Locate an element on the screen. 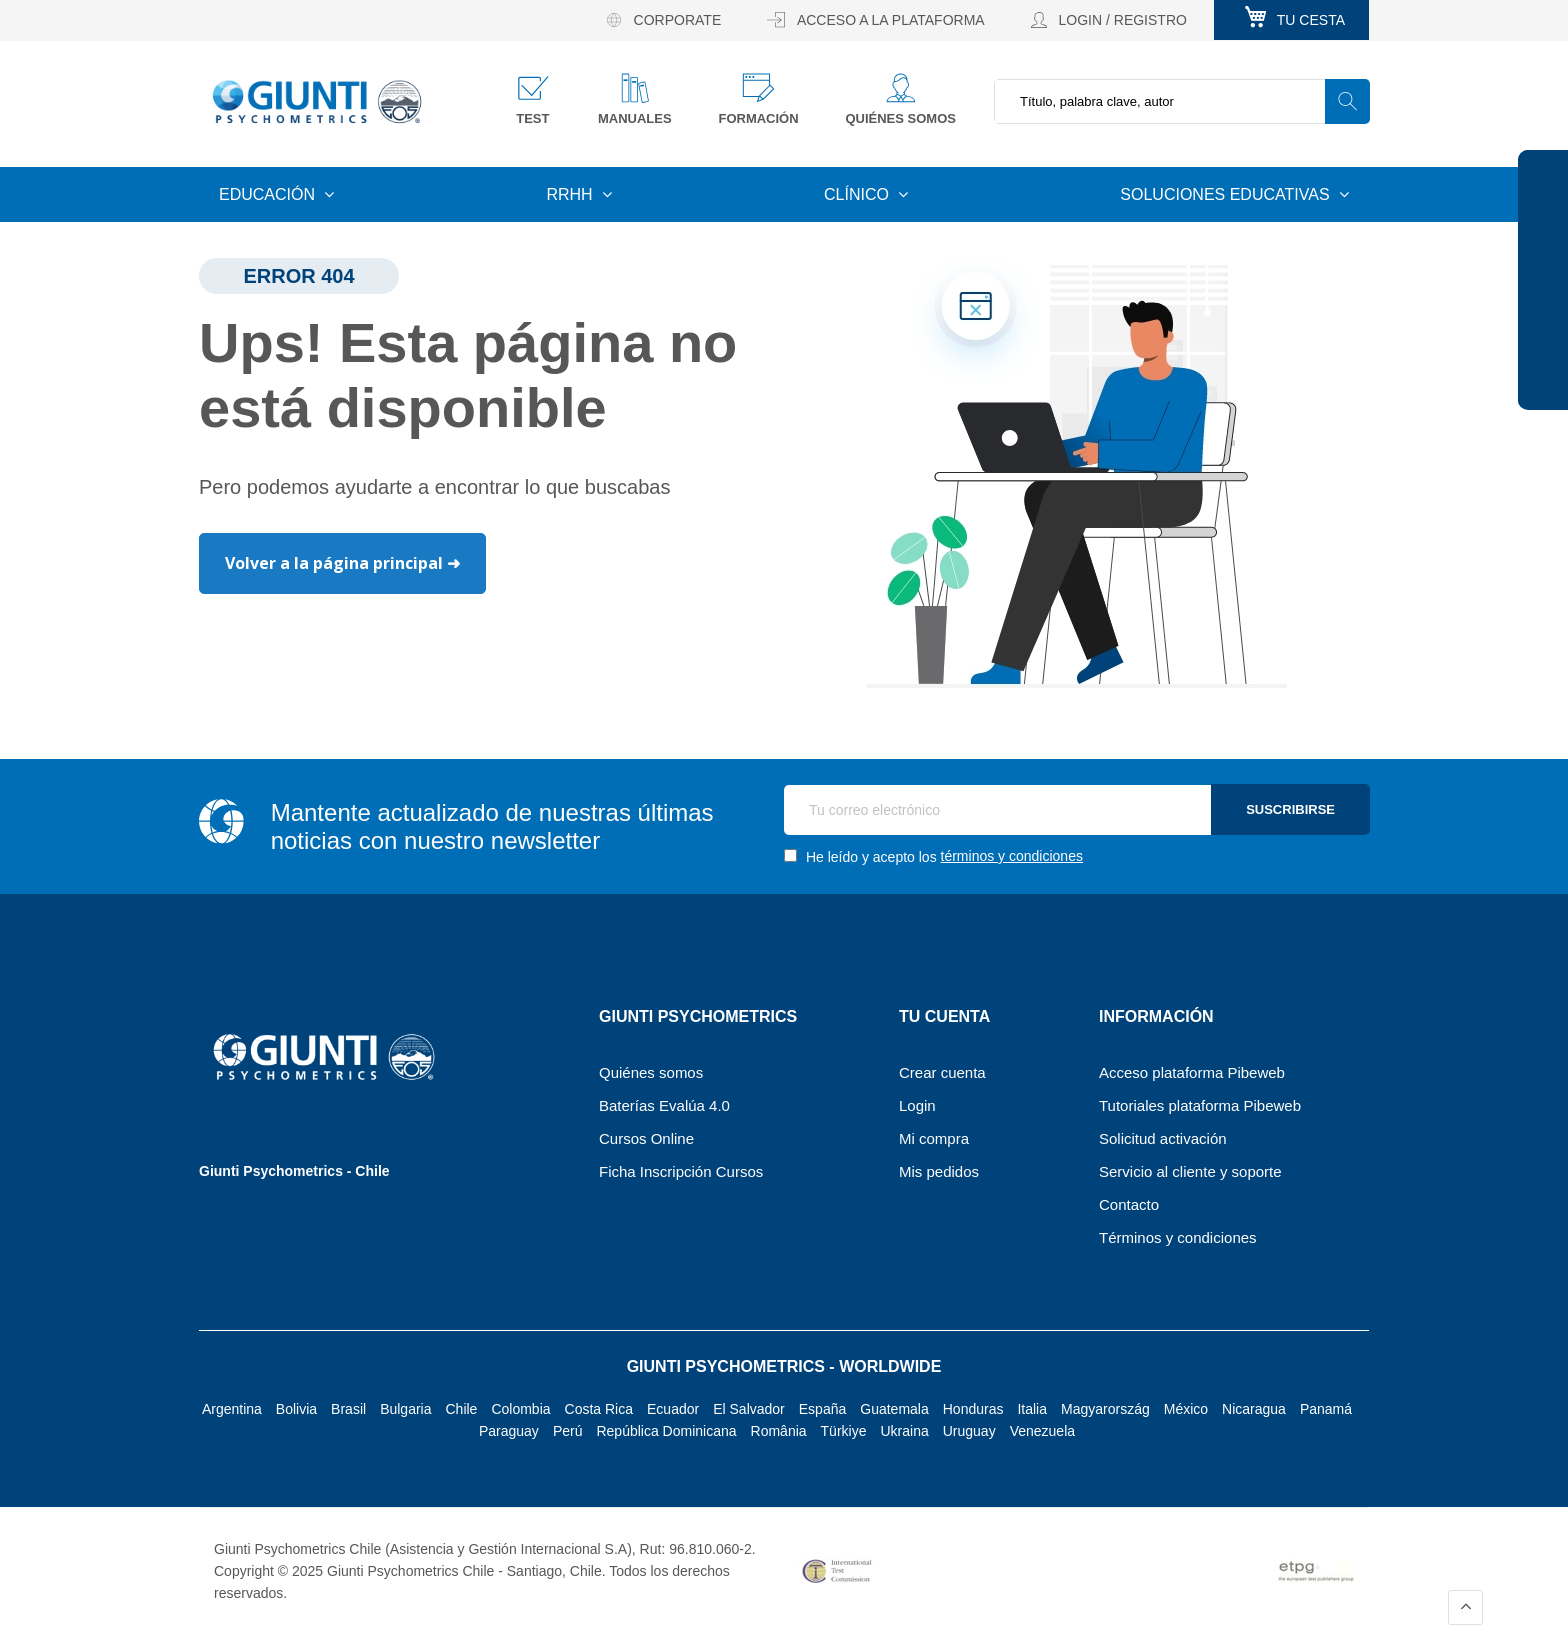 This screenshot has height=1645, width=1568. Solicitud activación is located at coordinates (1163, 1138).